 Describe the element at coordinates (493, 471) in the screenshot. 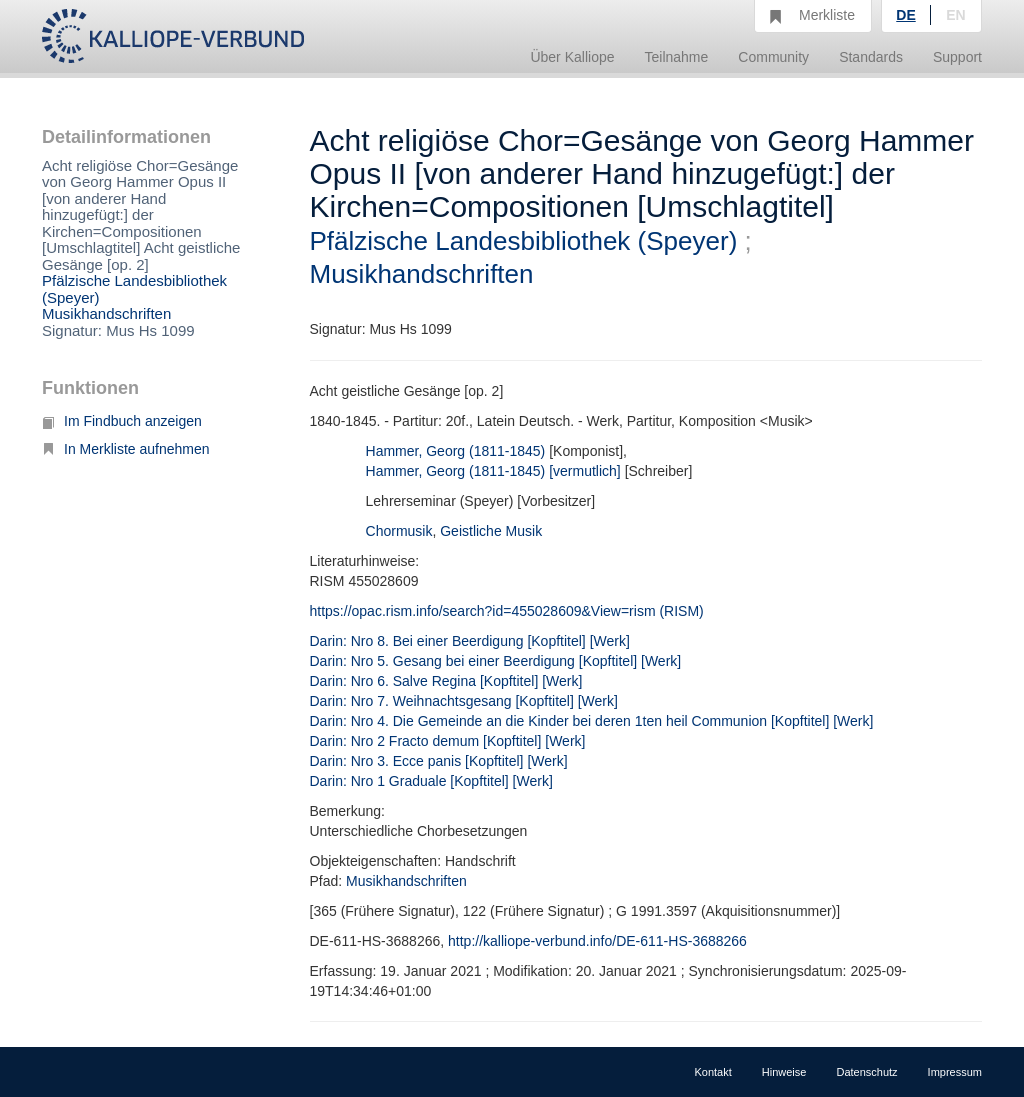

I see `Hammer, Georg (1811-1845) [vermutlich]` at that location.